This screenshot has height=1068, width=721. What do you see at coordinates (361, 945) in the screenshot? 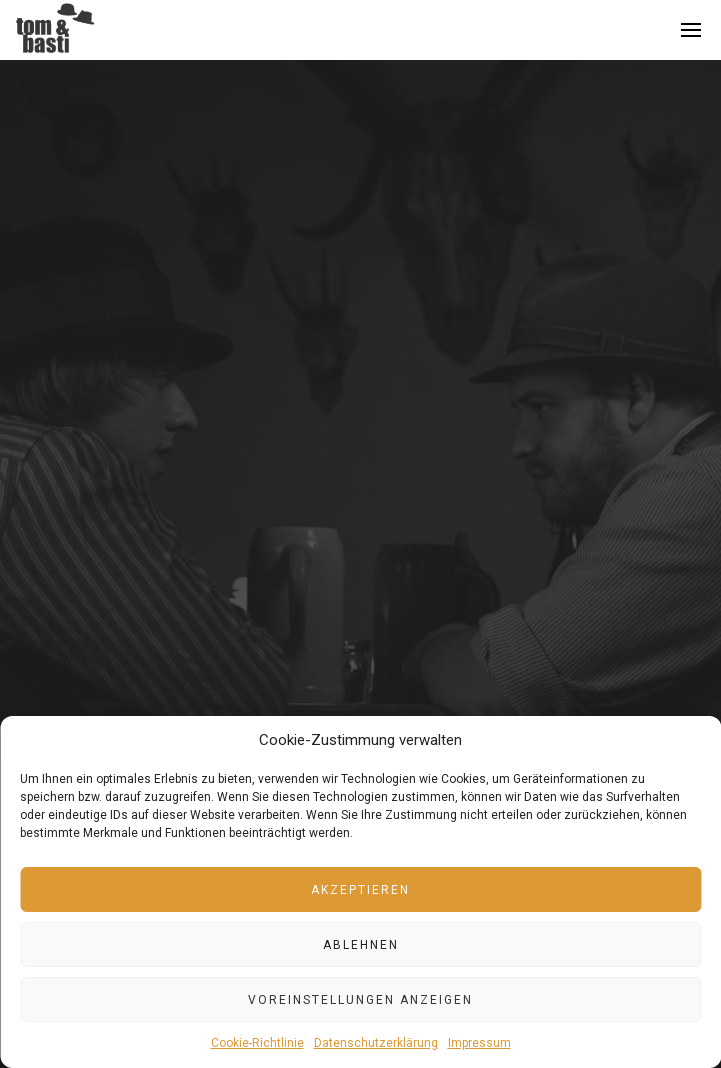
I see `Ablehnen` at bounding box center [361, 945].